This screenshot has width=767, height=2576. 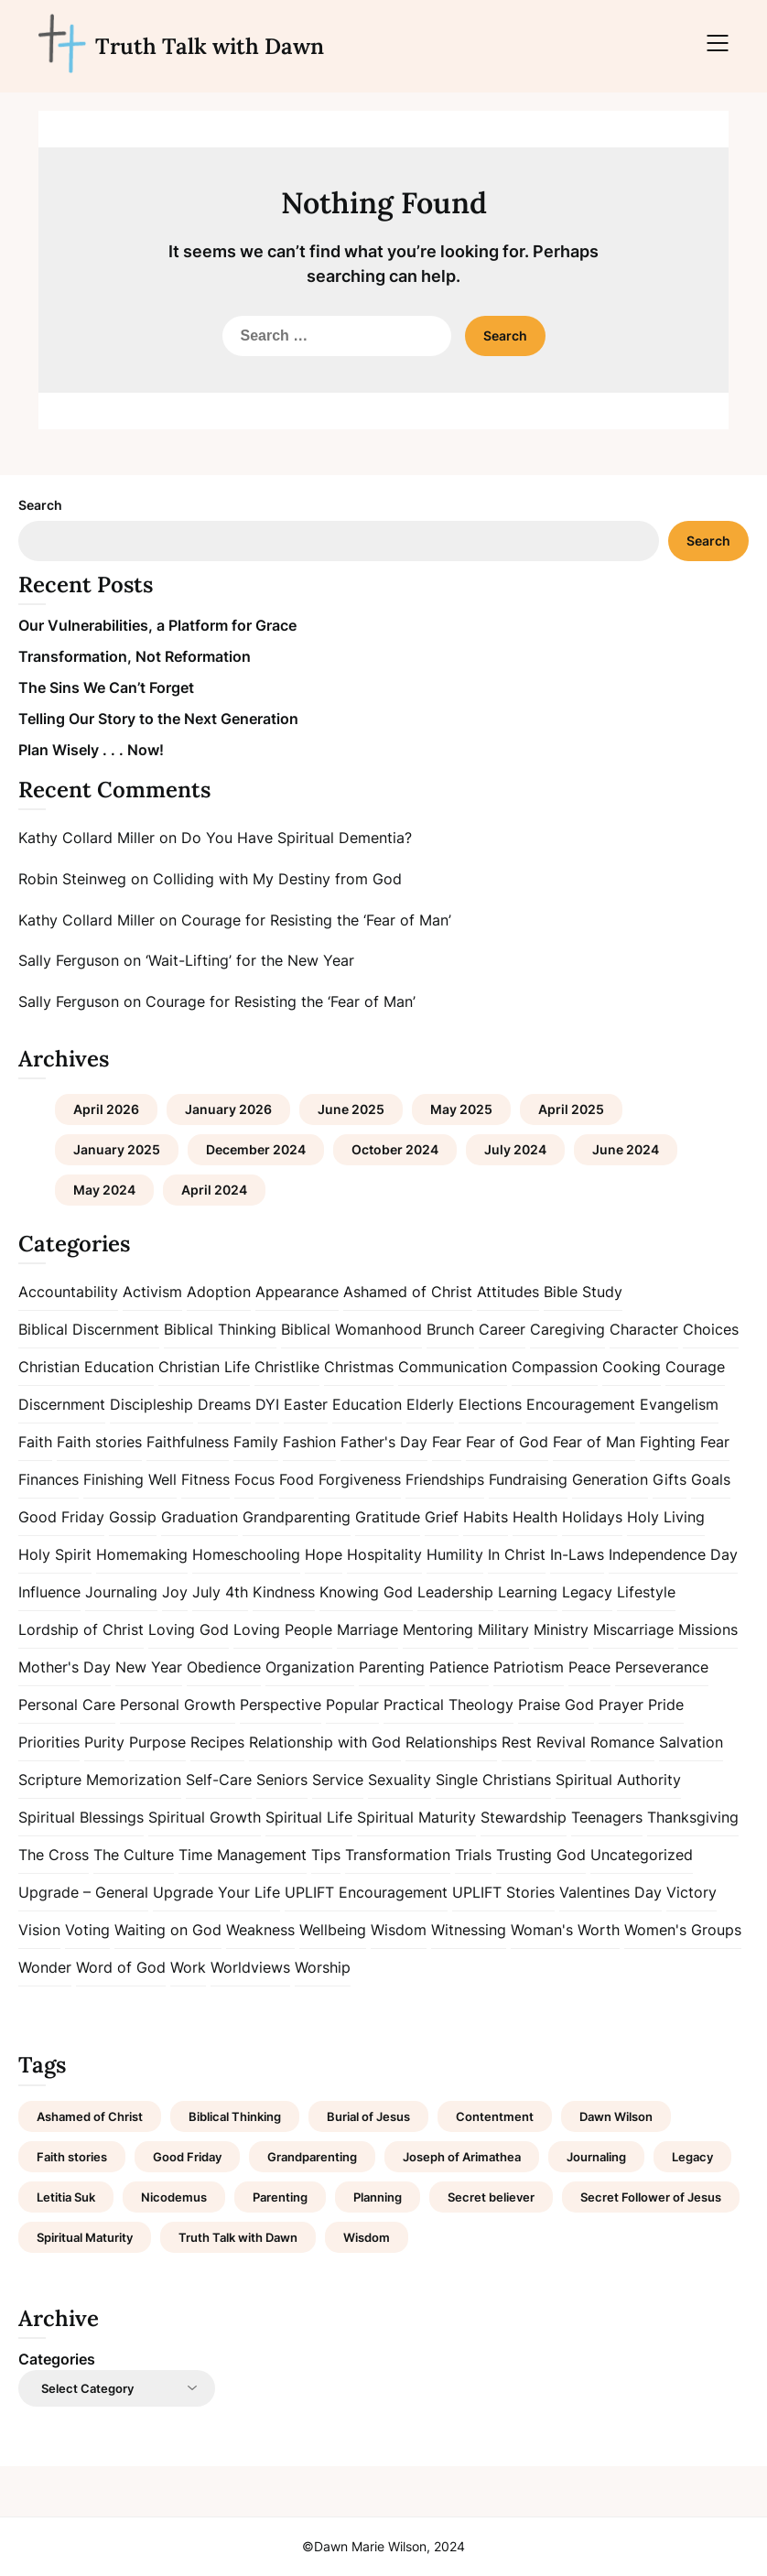 What do you see at coordinates (61, 1517) in the screenshot?
I see `Good Friday` at bounding box center [61, 1517].